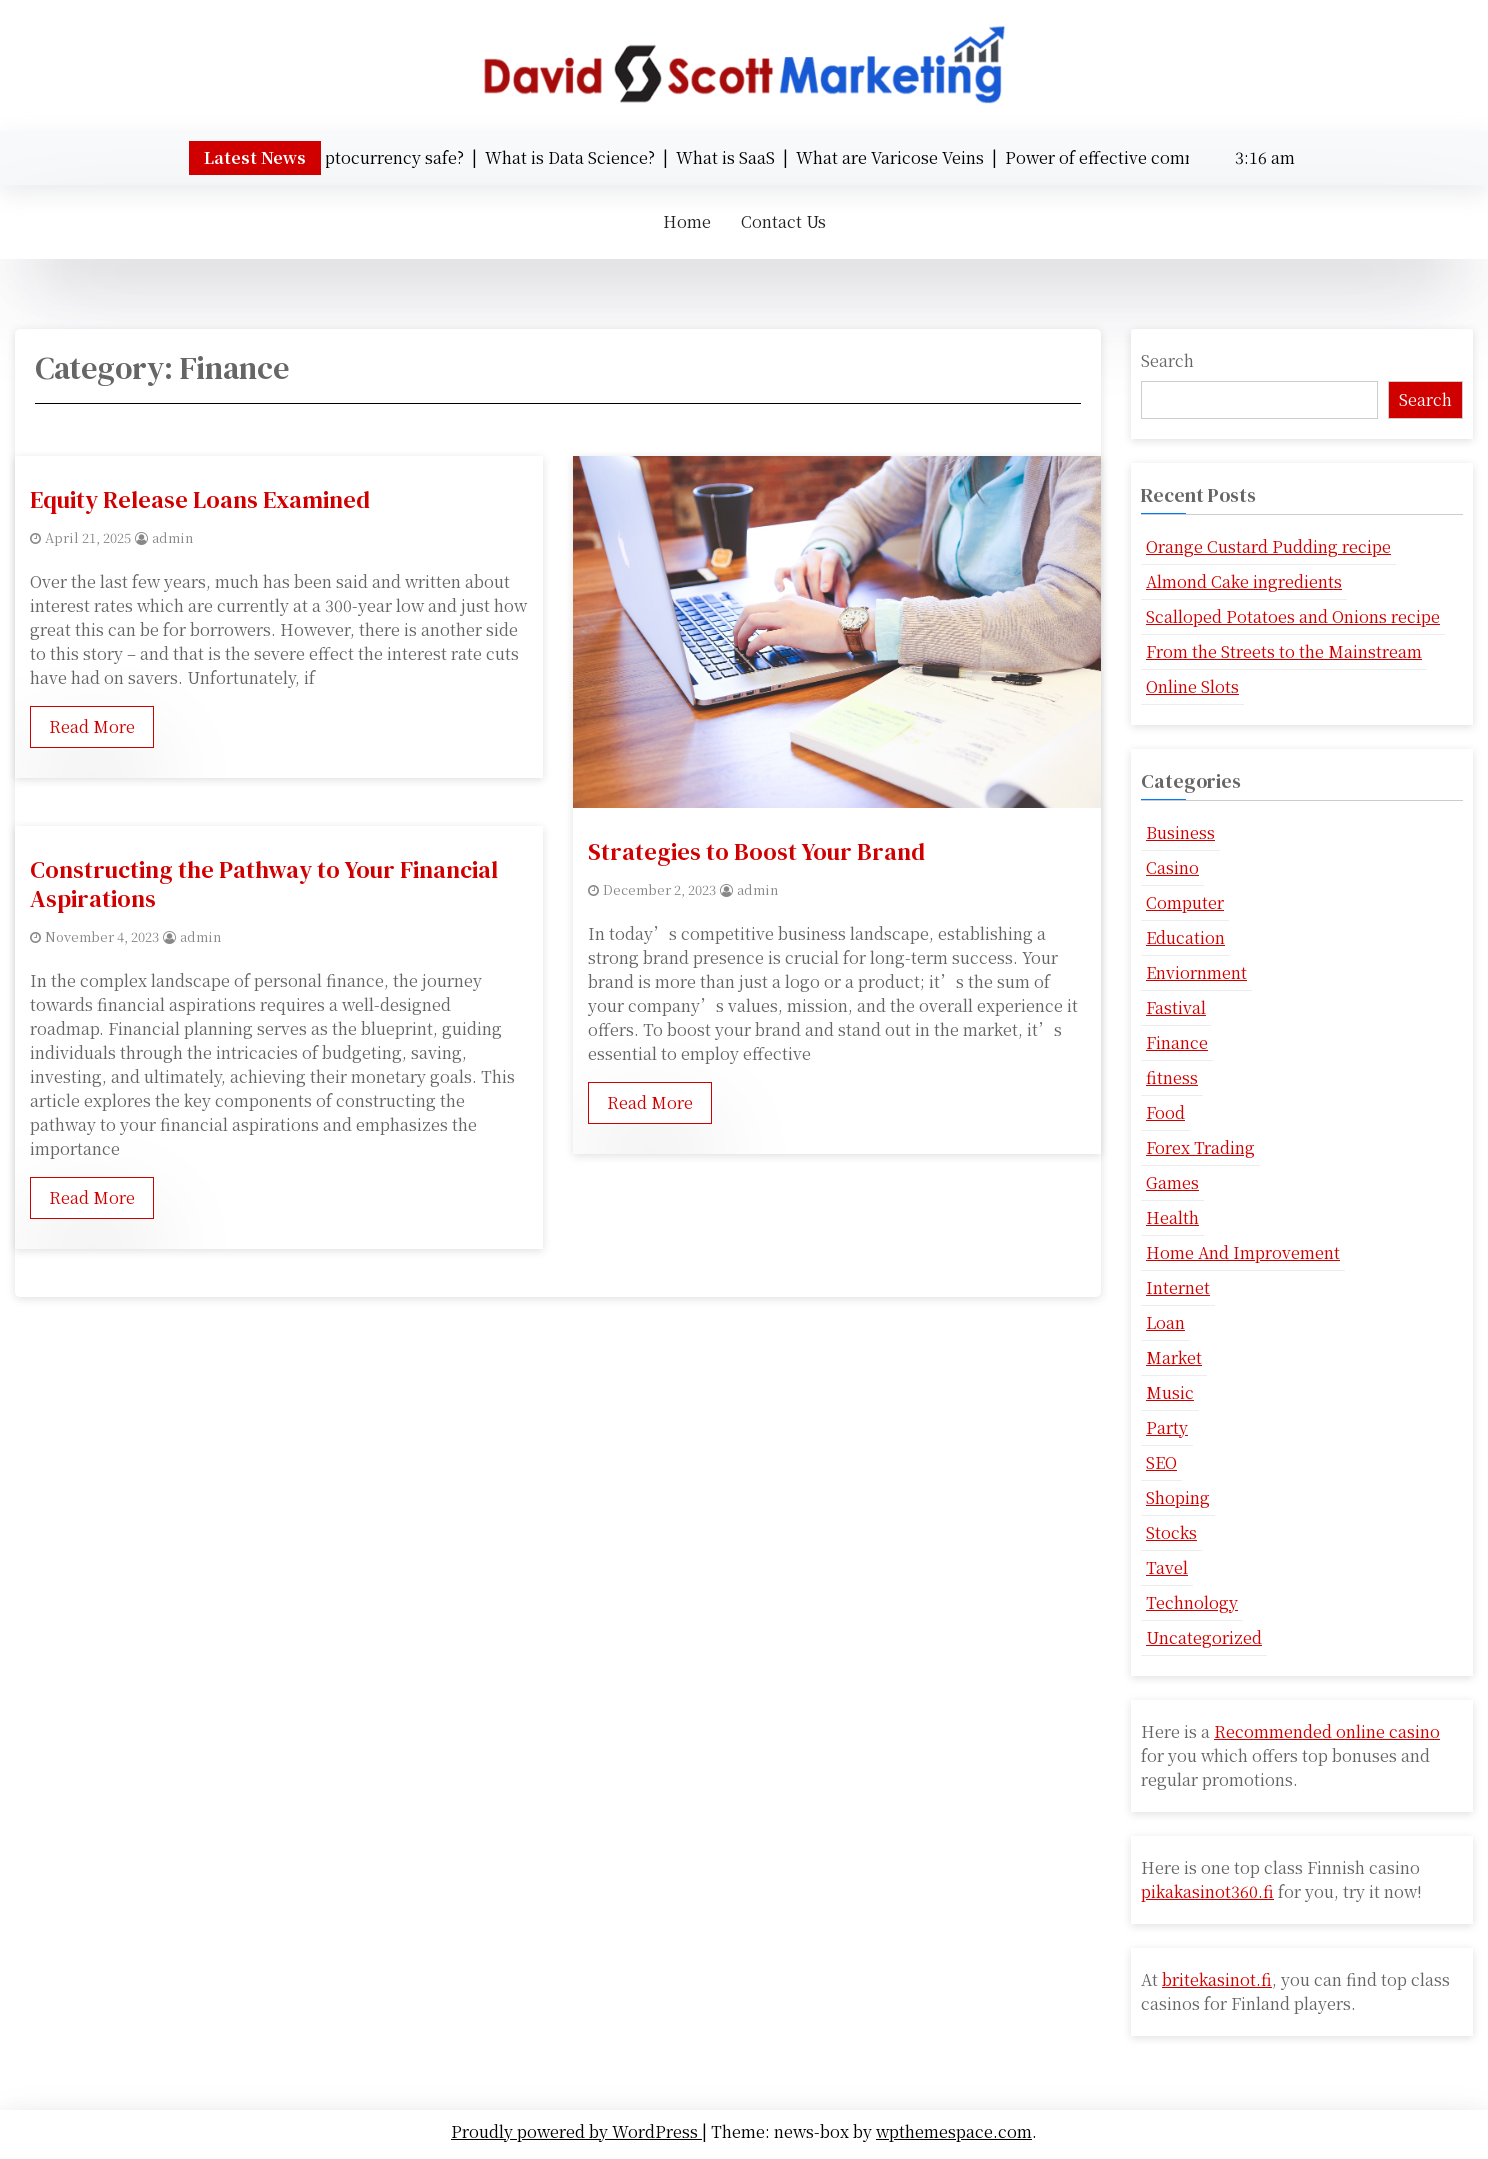 The height and width of the screenshot is (2159, 1488). Describe the element at coordinates (1200, 1147) in the screenshot. I see `Forex Trading` at that location.